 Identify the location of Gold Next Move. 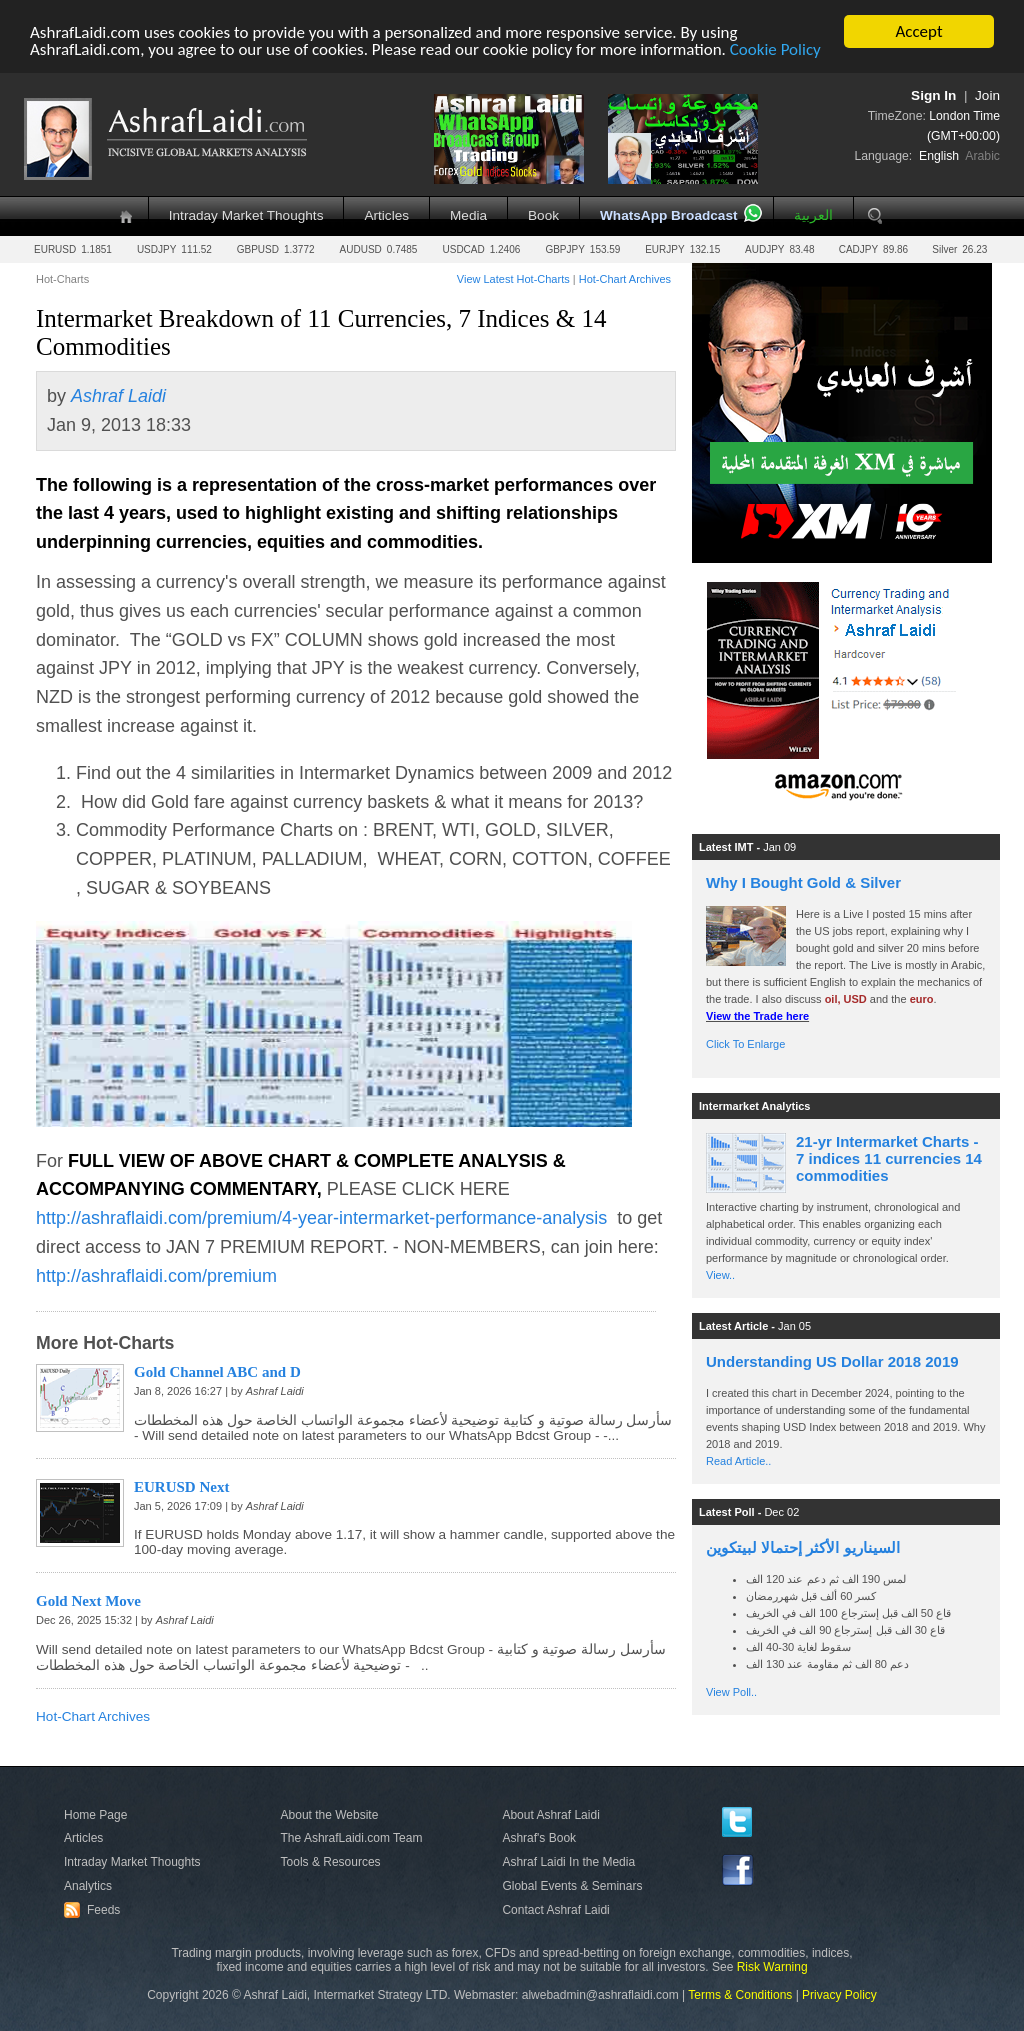
(88, 1601).